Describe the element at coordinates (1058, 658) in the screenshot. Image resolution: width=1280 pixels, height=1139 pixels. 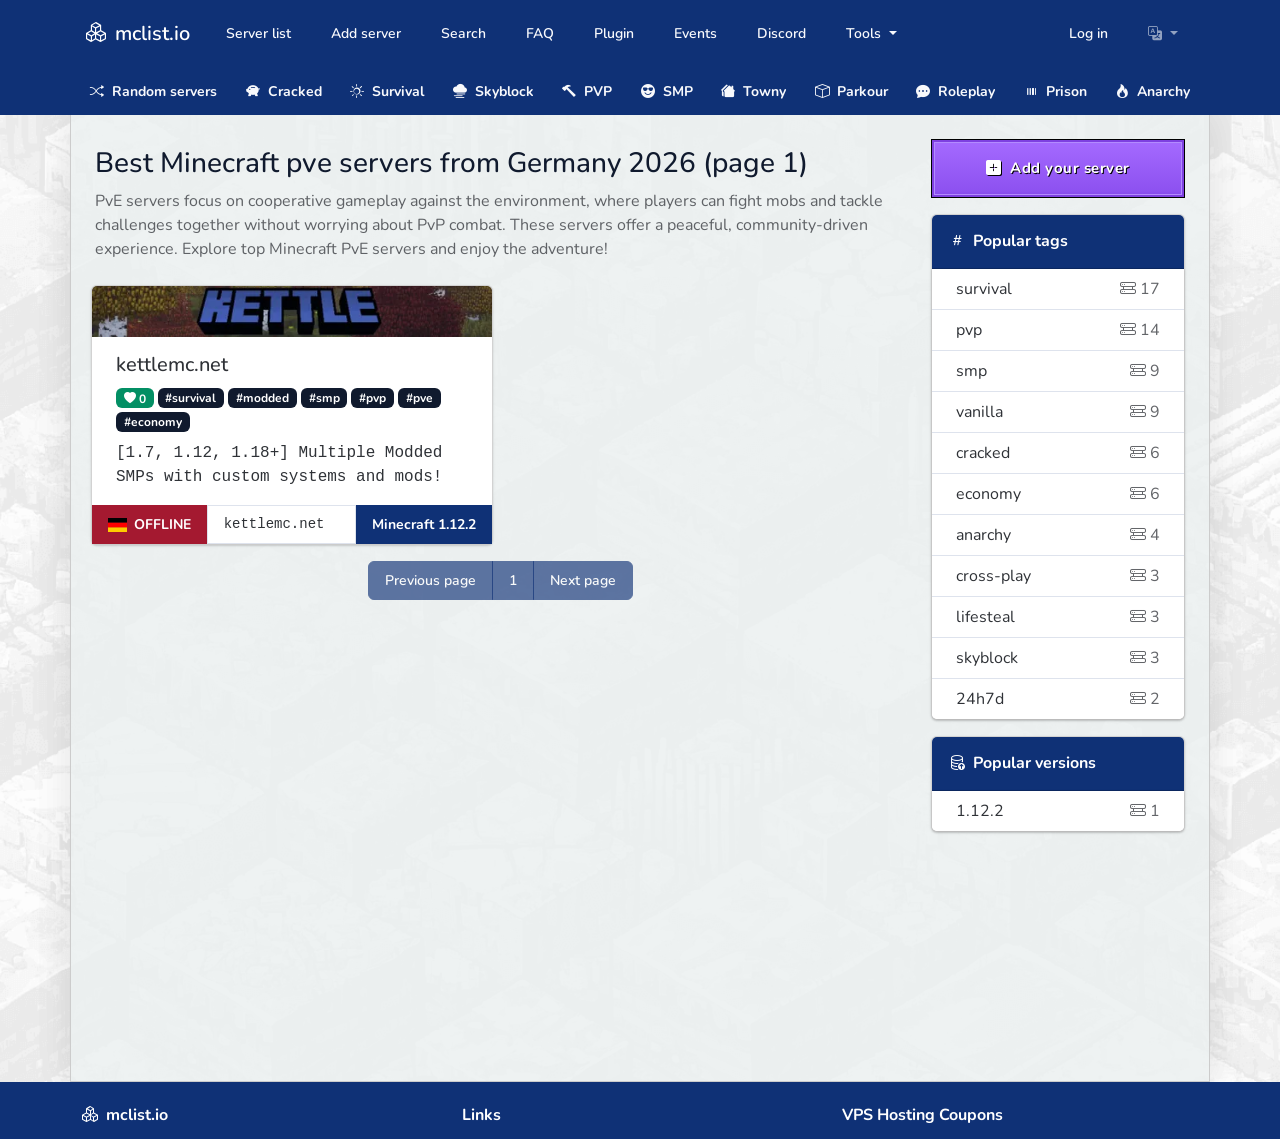
I see `skyblock` at that location.